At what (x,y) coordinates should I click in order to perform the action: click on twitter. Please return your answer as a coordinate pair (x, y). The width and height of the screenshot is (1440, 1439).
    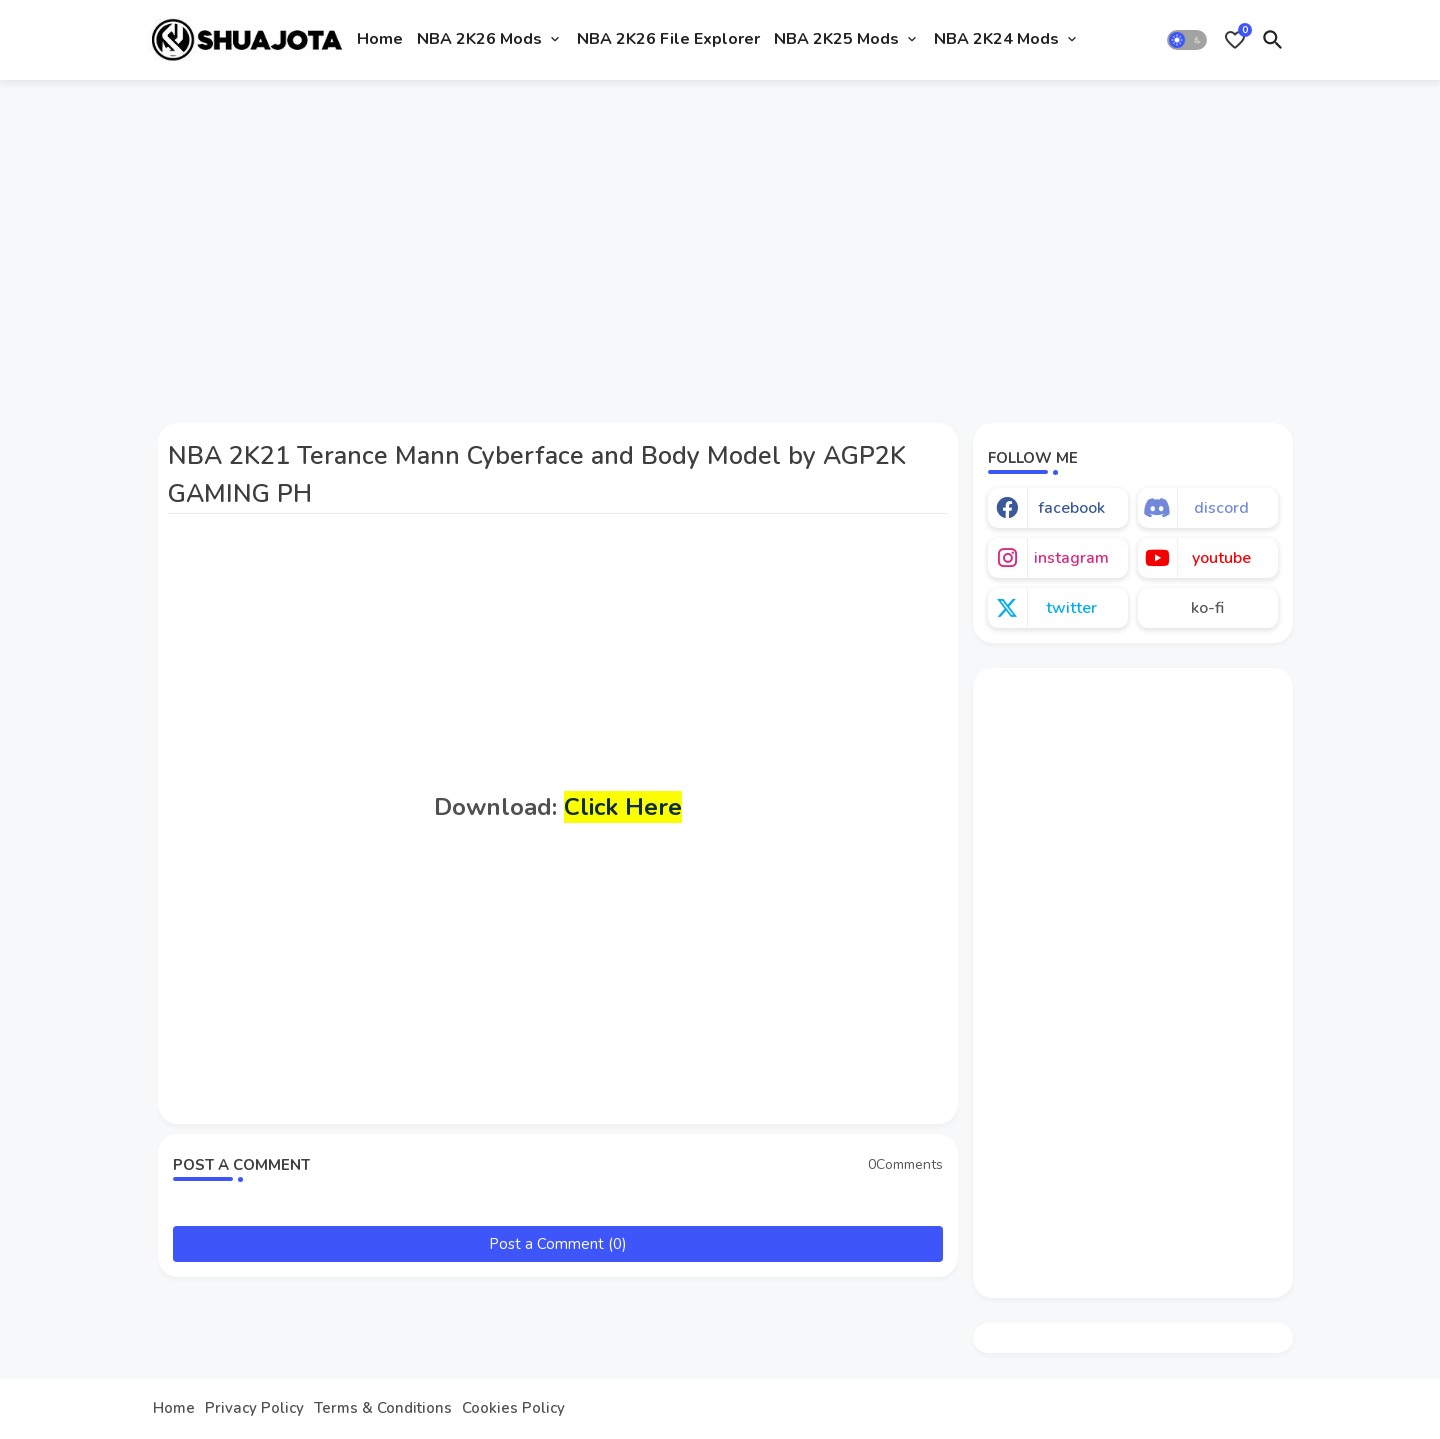
    Looking at the image, I should click on (1071, 608).